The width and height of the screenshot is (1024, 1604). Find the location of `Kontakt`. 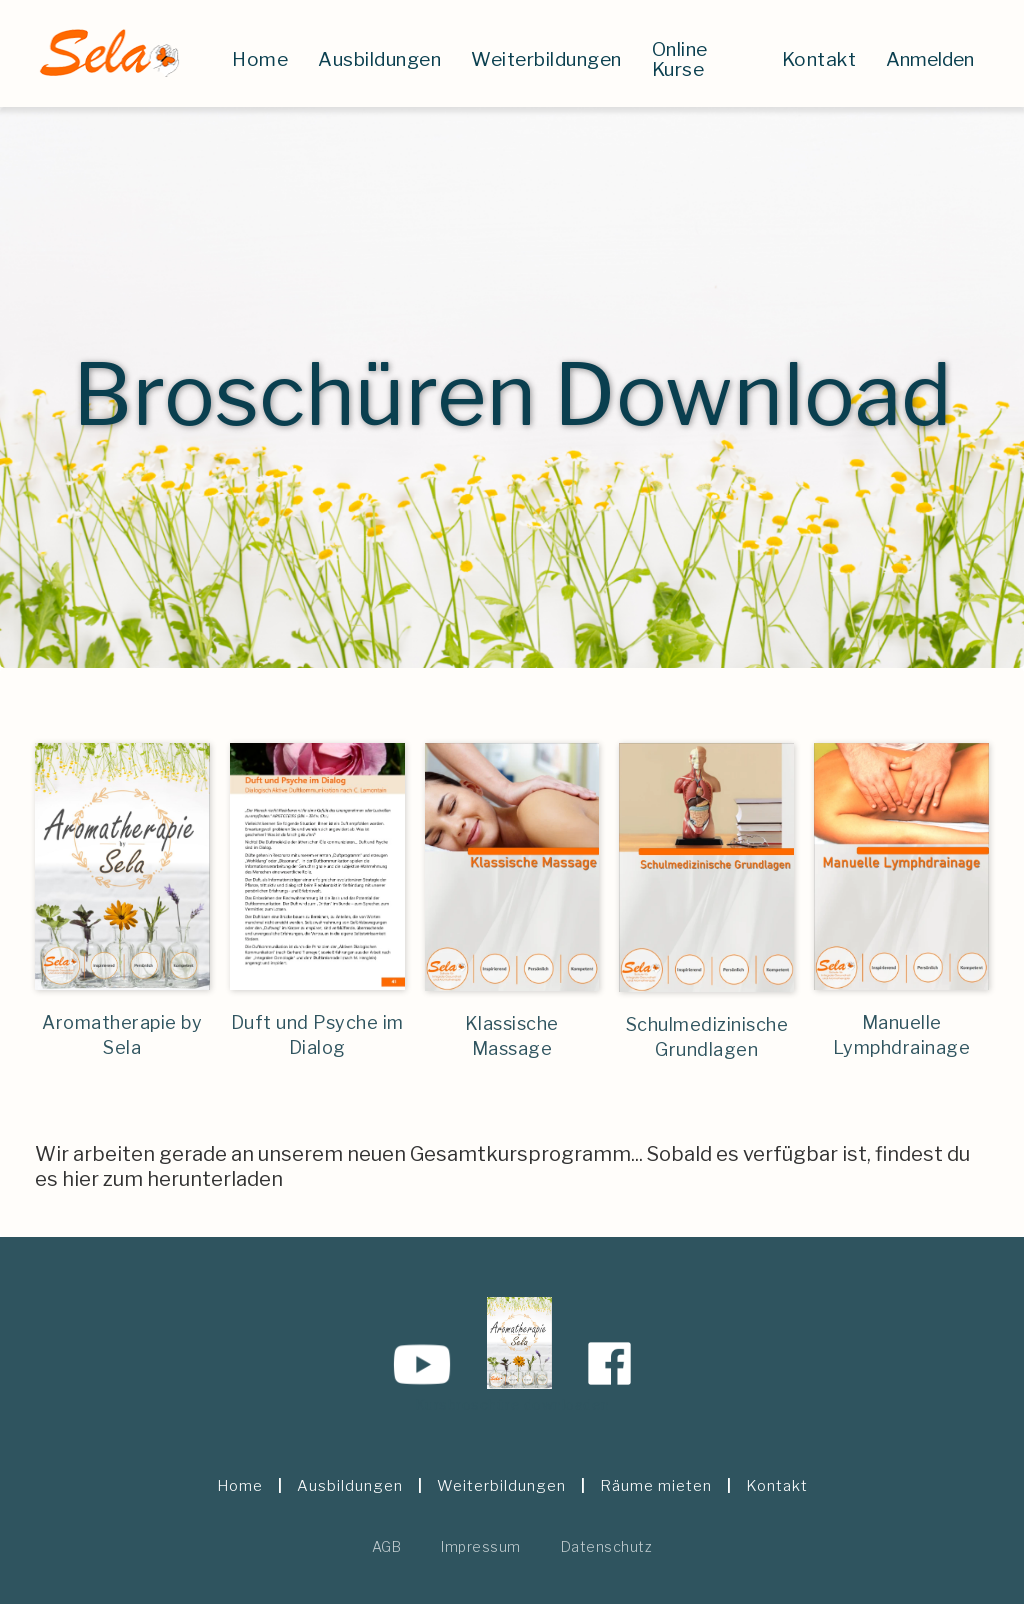

Kontakt is located at coordinates (819, 59).